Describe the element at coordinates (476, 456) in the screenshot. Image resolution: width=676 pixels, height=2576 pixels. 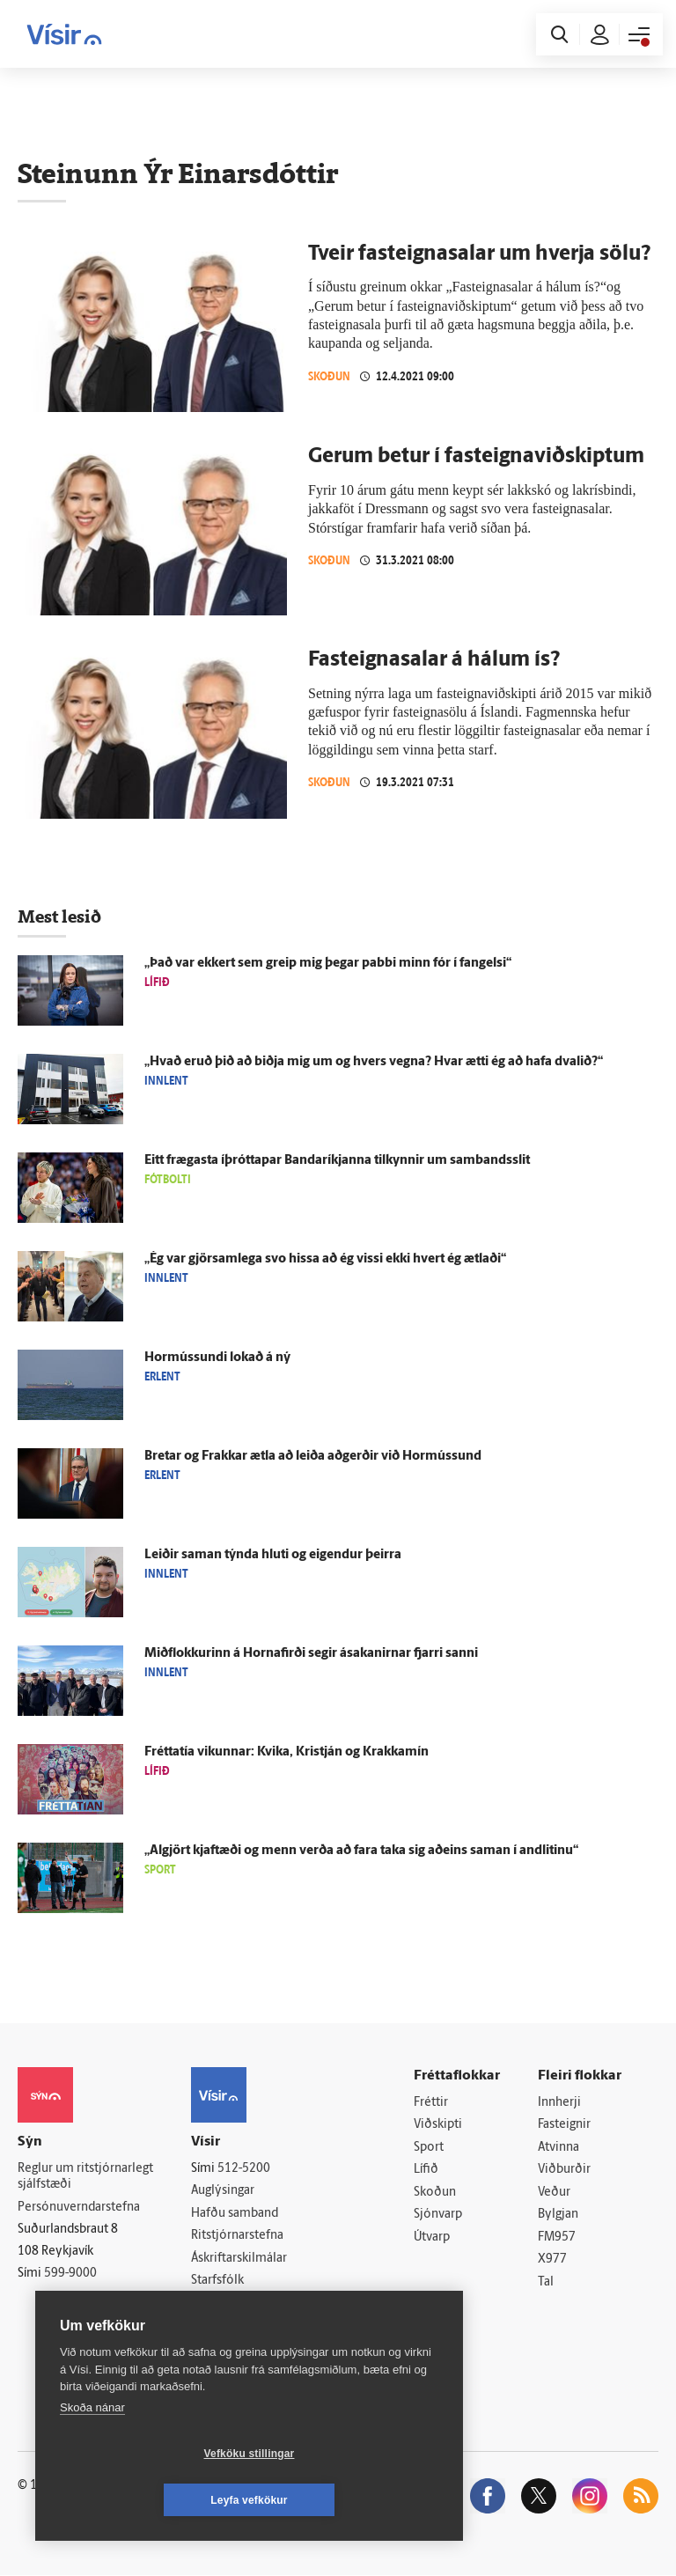
I see `Gerum betur í fast­eigna­við­skiptum` at that location.